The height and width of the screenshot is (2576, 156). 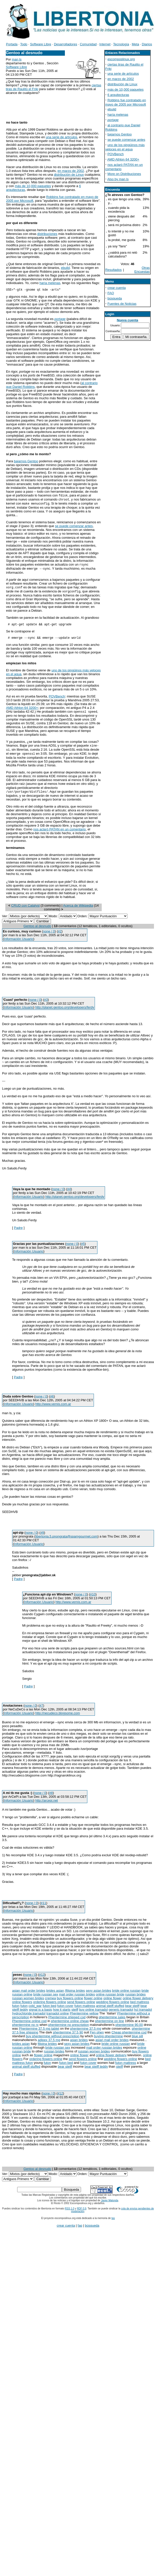 I want to click on Otras Encuestas, so click(x=142, y=269).